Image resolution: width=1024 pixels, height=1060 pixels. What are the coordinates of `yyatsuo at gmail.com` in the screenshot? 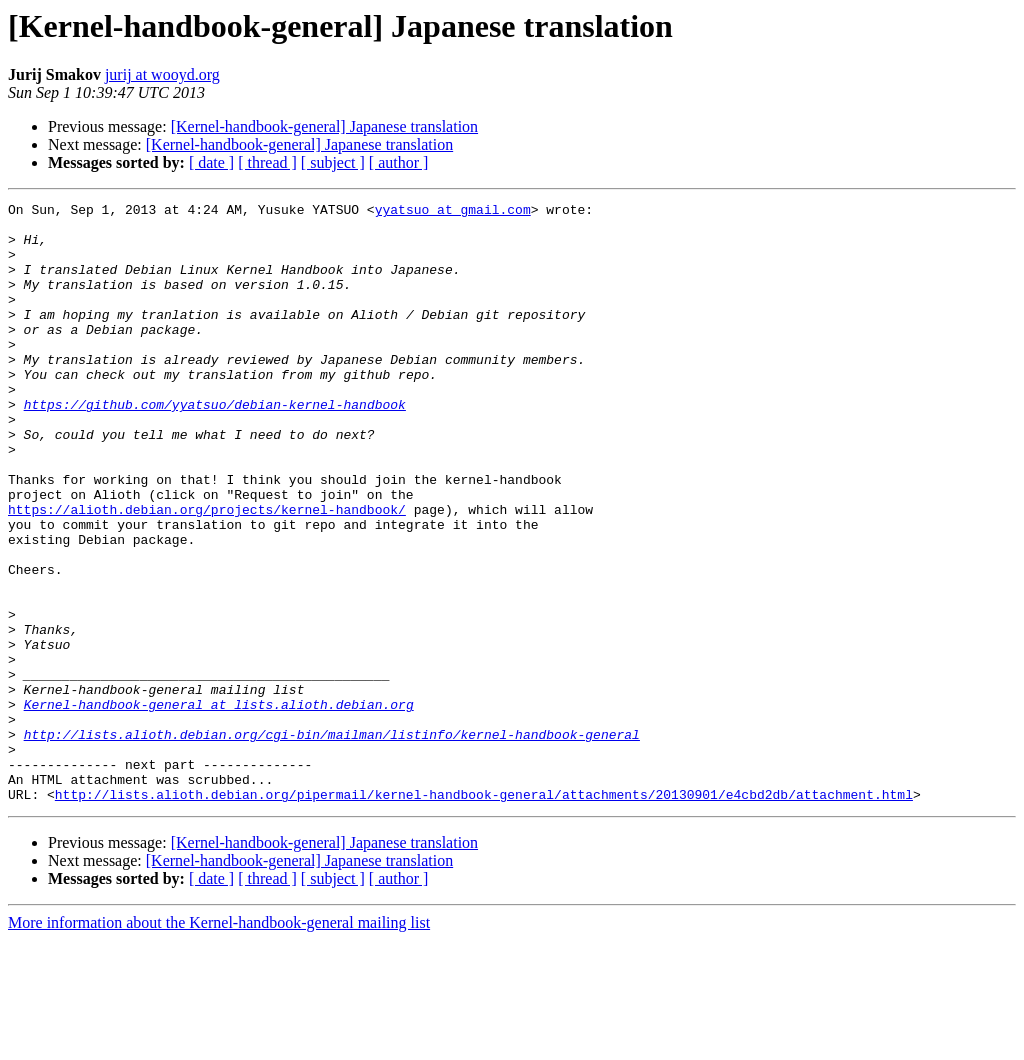 It's located at (453, 212).